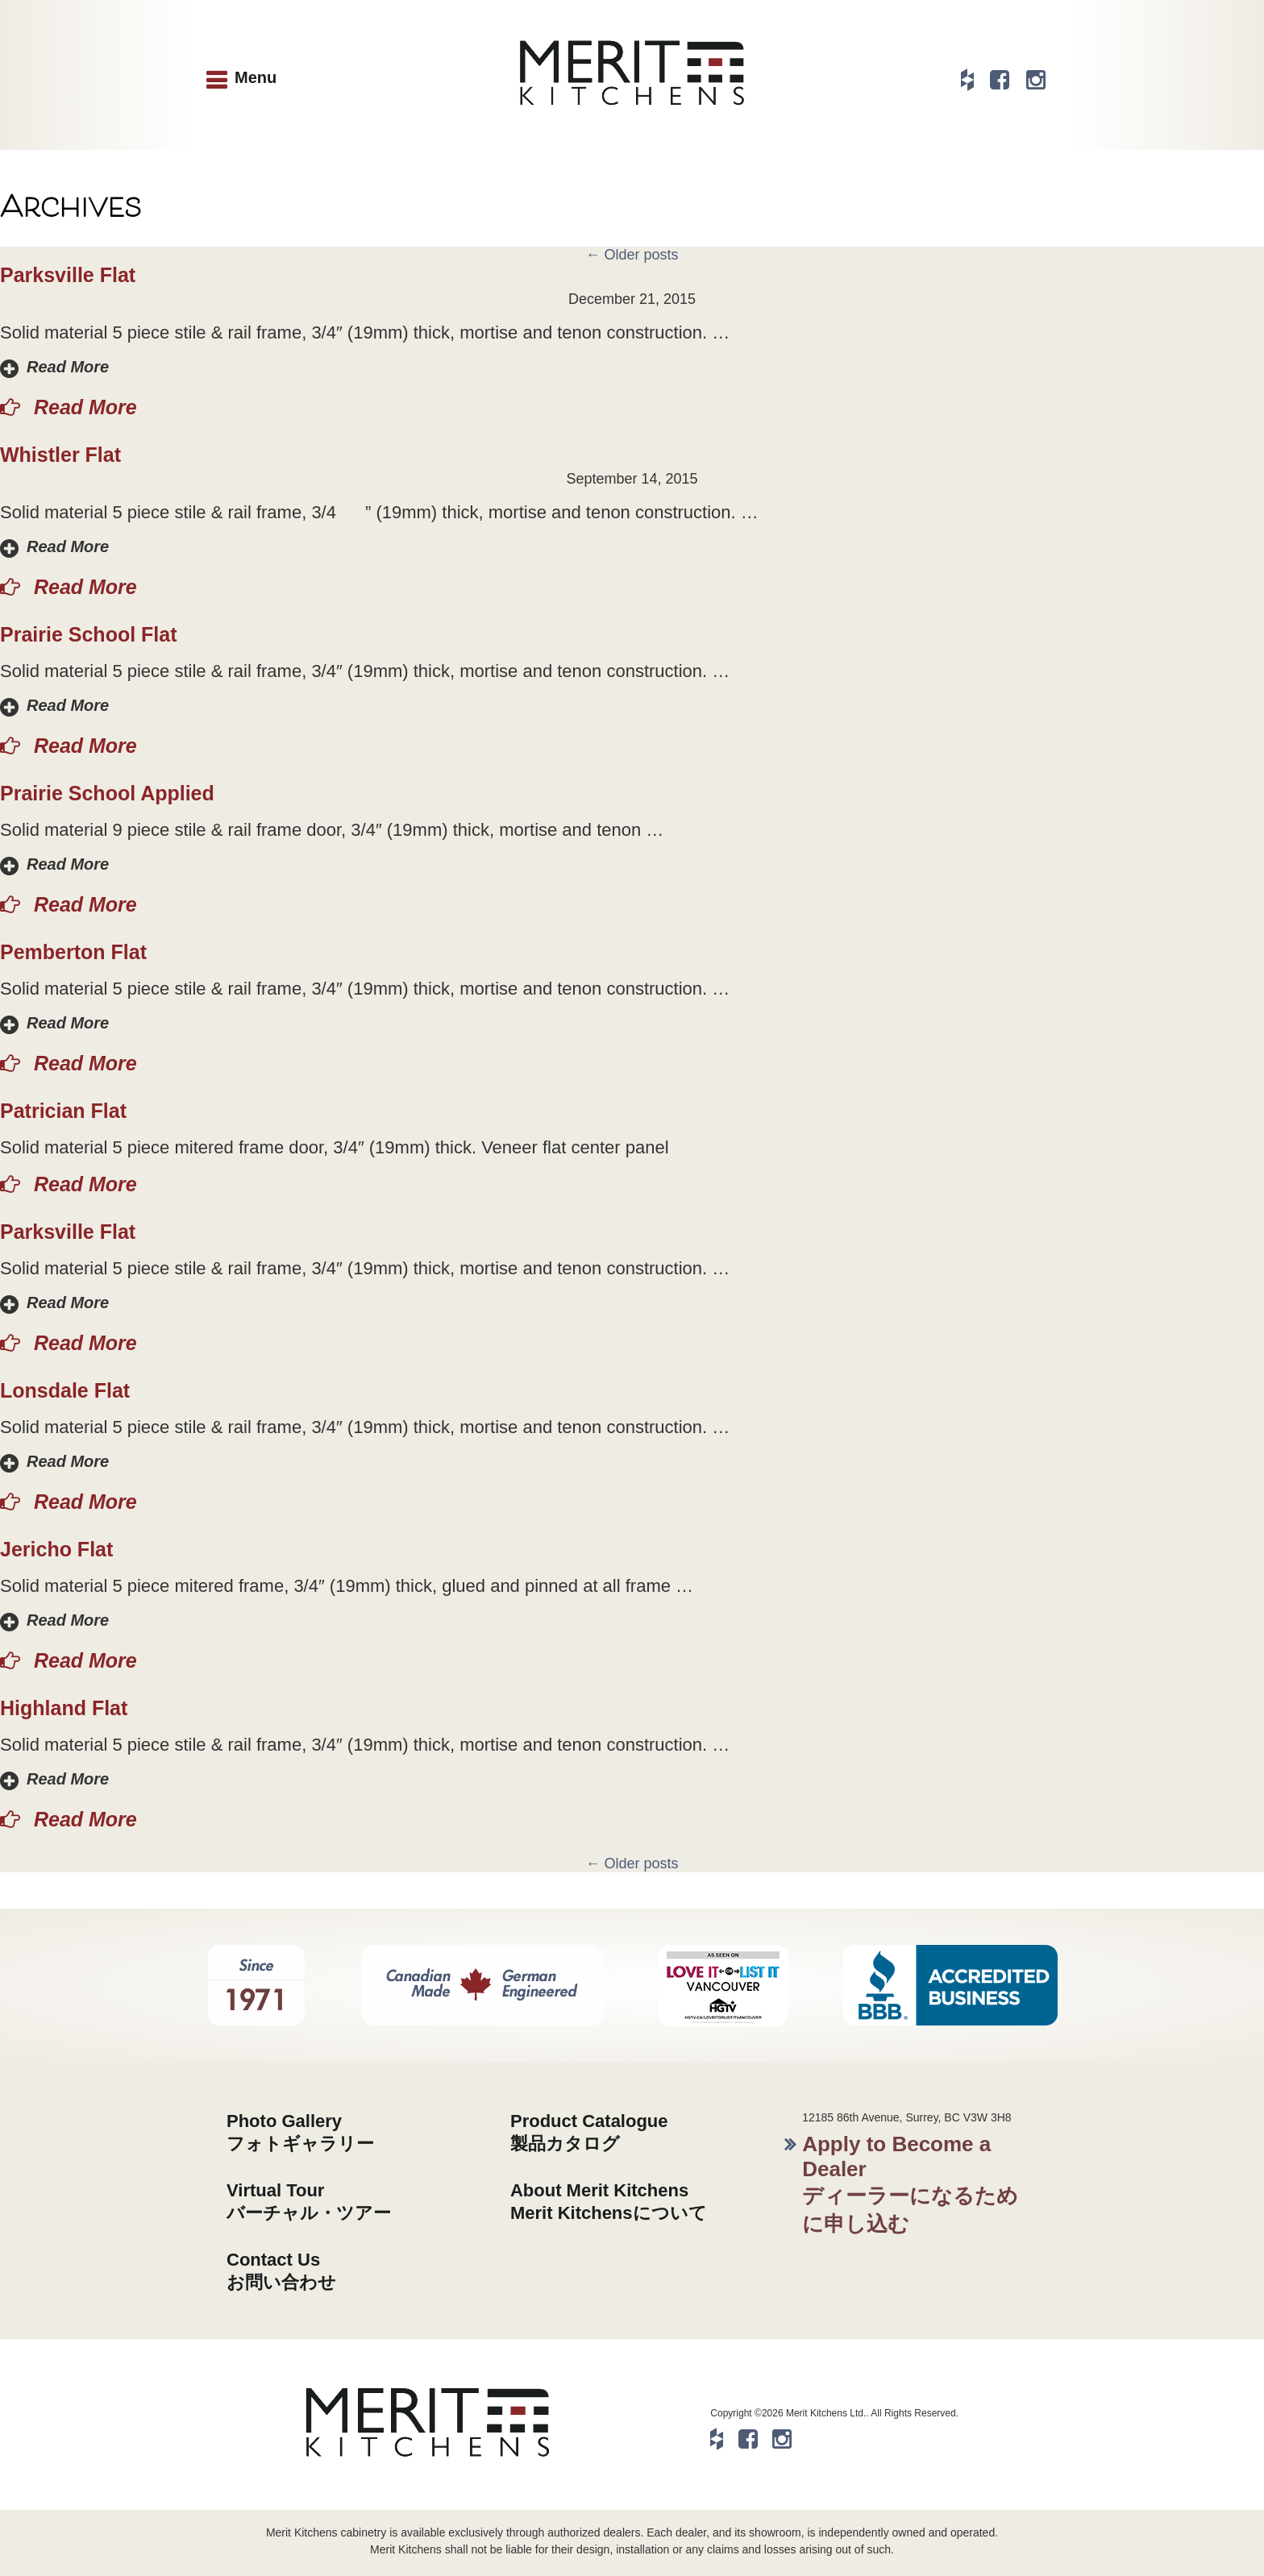 The width and height of the screenshot is (1264, 2576). I want to click on Apply to Become a Dealerディーラーになるために申し込む, so click(910, 2184).